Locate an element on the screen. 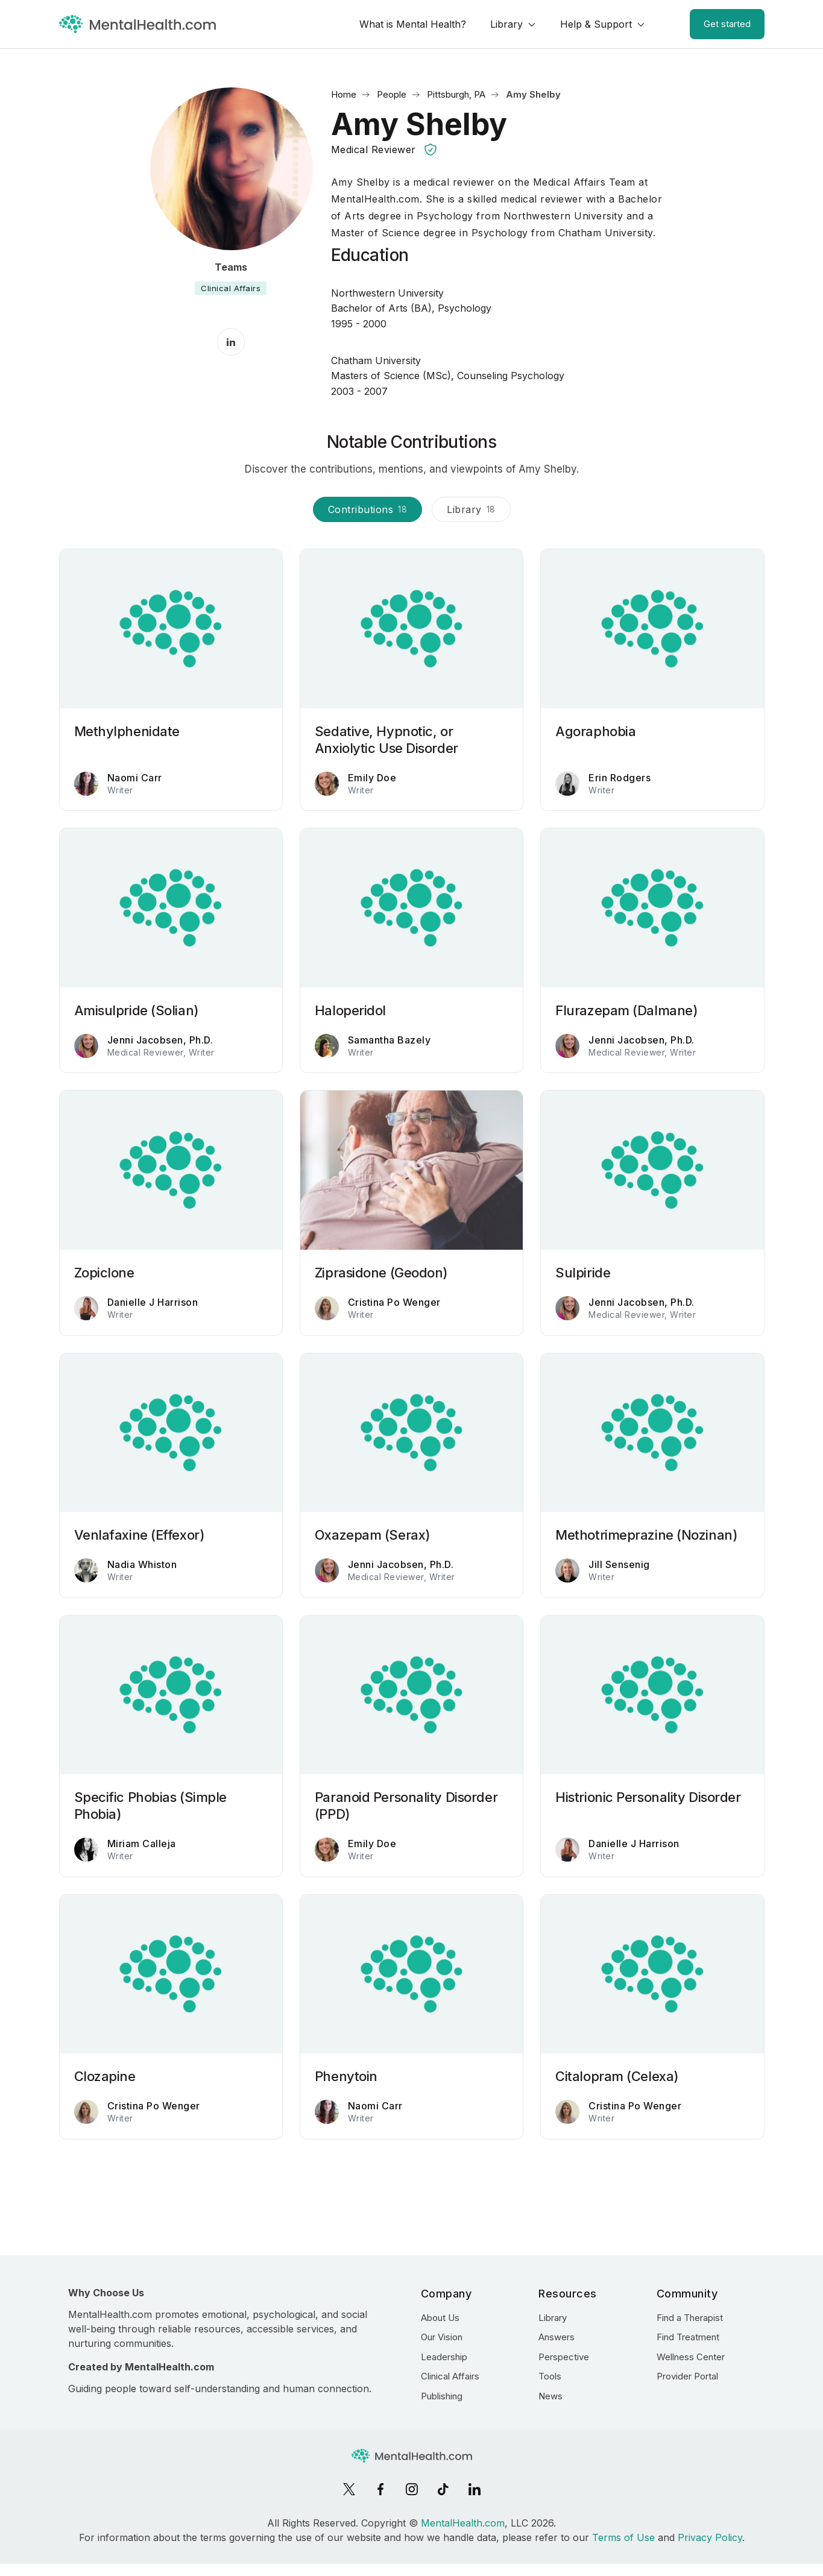  Publishing is located at coordinates (441, 2396).